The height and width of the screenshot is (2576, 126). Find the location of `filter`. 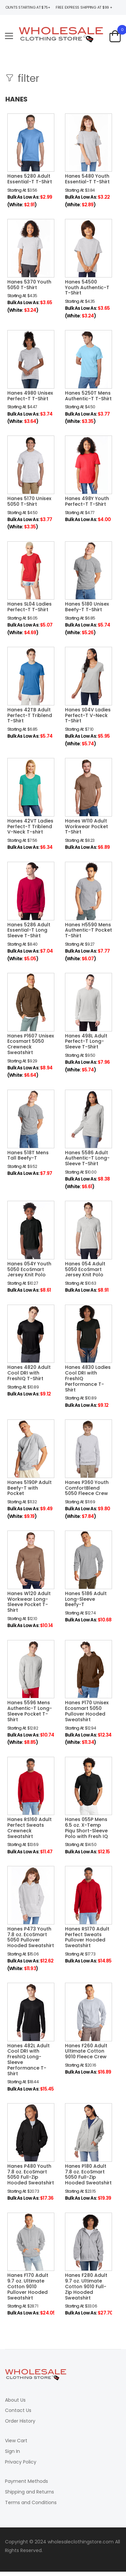

filter is located at coordinates (27, 79).